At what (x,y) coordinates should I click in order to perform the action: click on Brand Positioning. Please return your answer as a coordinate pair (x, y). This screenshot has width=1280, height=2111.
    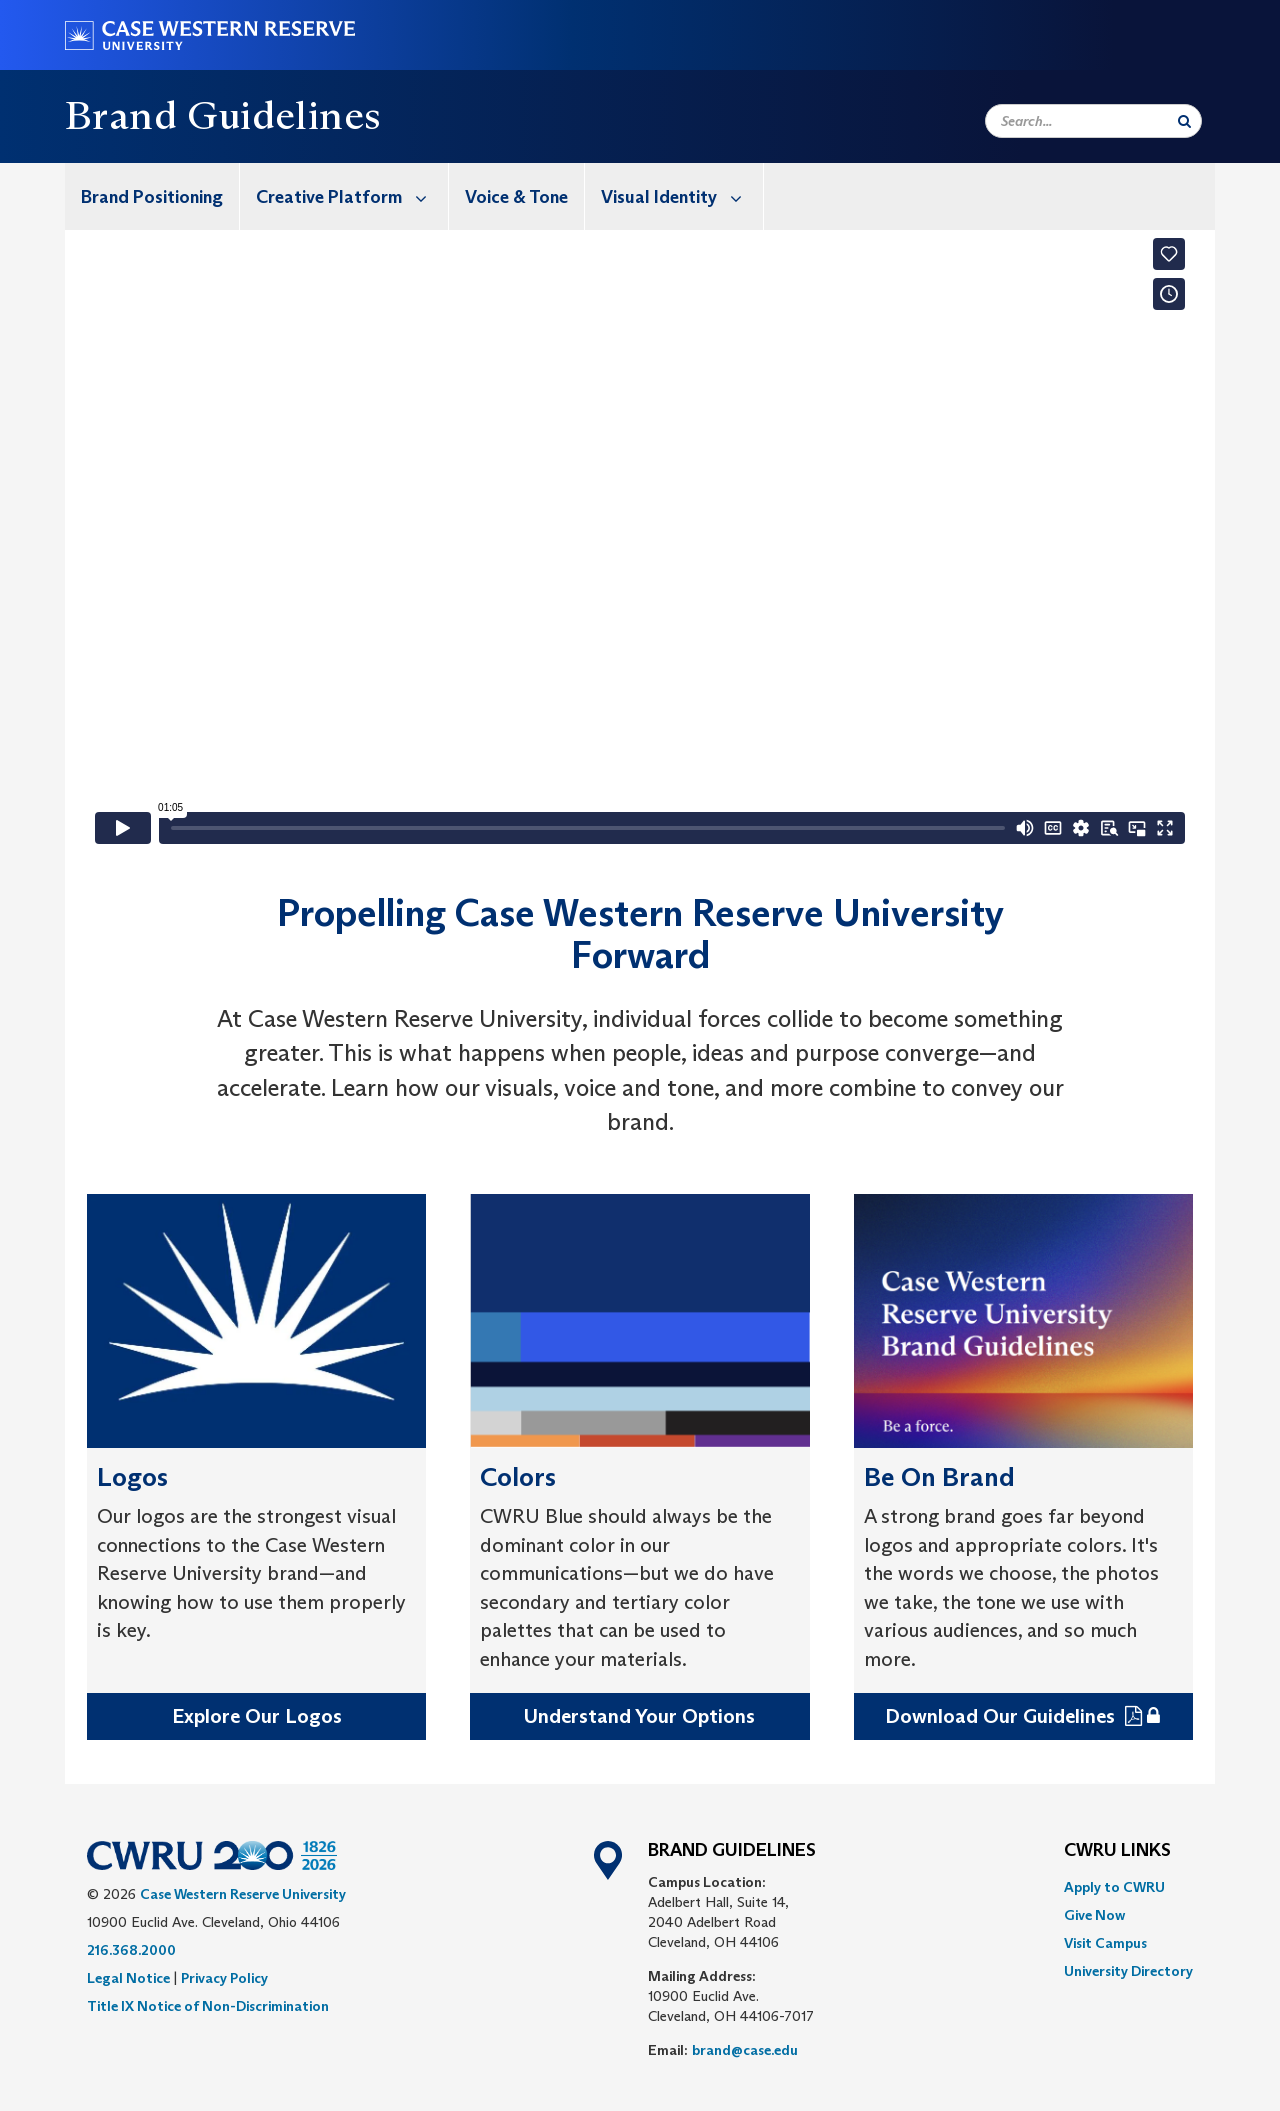
    Looking at the image, I should click on (152, 197).